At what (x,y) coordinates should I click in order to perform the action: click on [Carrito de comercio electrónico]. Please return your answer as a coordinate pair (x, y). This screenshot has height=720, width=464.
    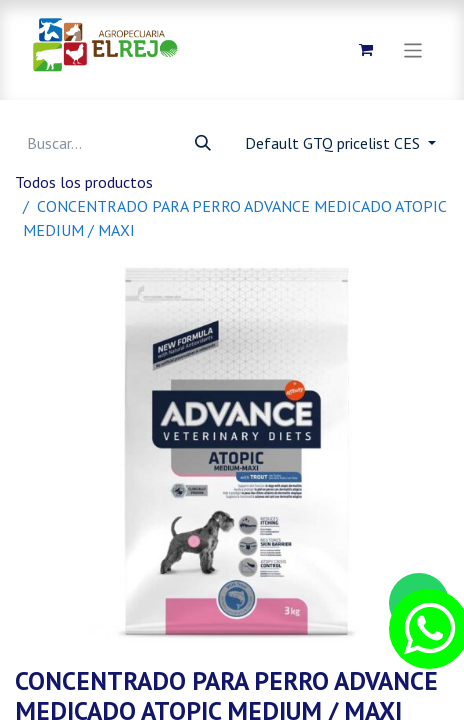
    Looking at the image, I should click on (366, 50).